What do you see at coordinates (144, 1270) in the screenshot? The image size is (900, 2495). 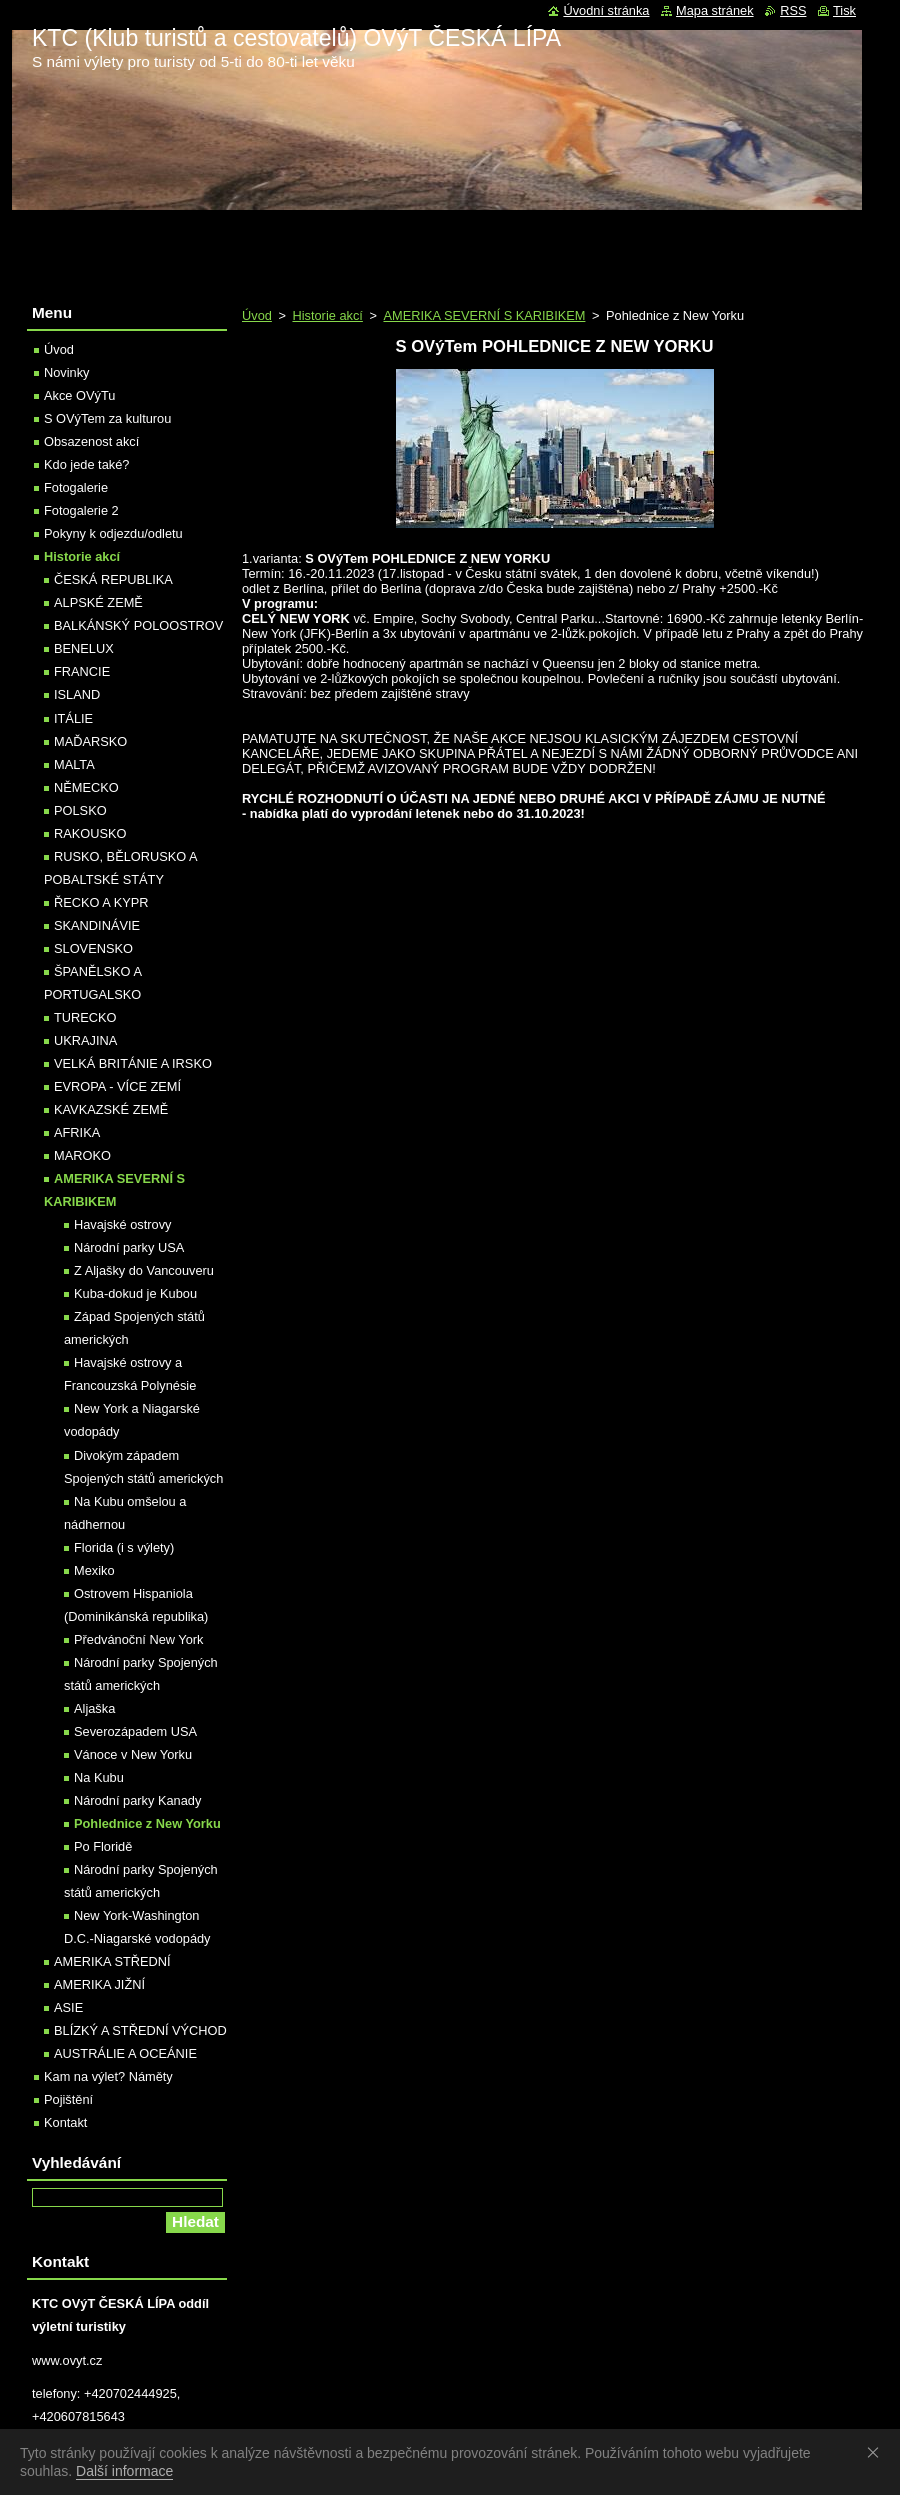 I see `Z Aljašky do Vancouveru` at bounding box center [144, 1270].